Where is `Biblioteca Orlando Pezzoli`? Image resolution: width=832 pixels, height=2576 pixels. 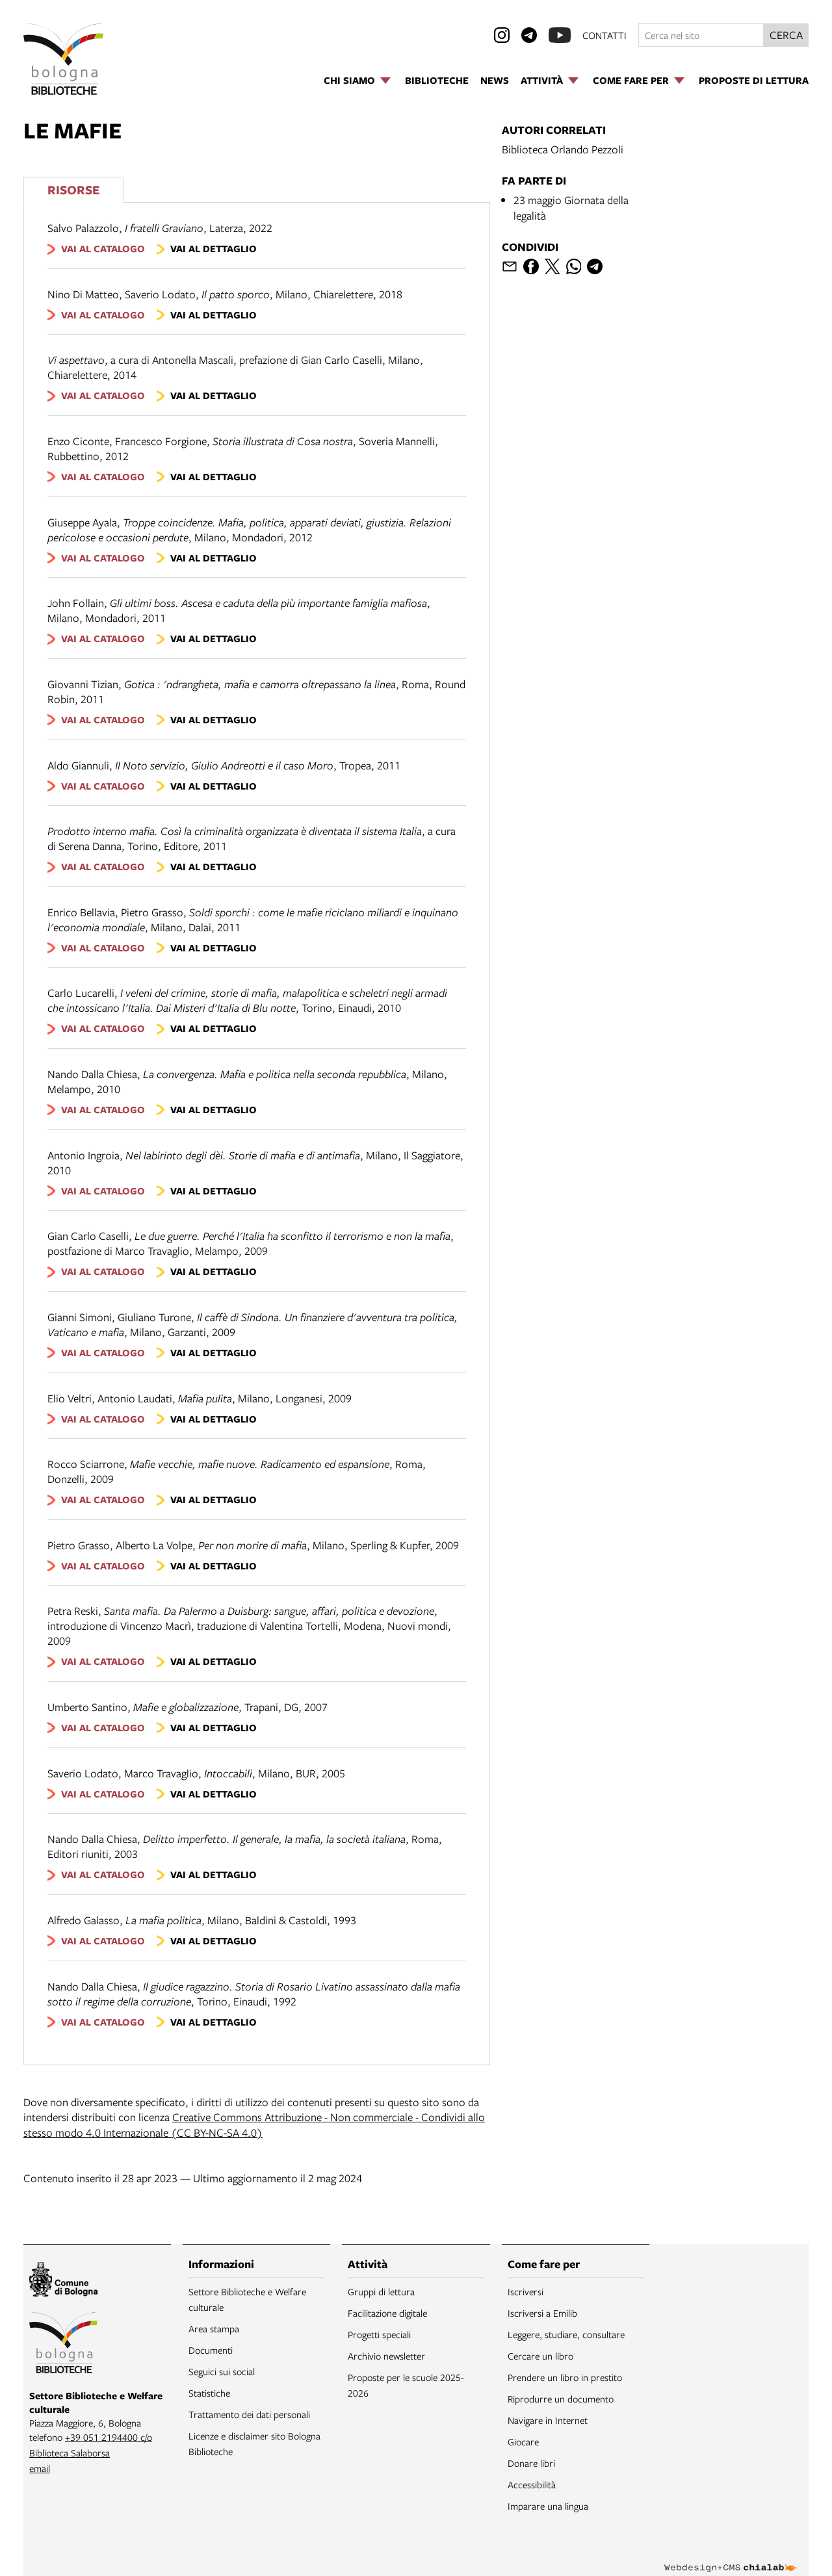 Biblioteca Orlando Pezzoli is located at coordinates (562, 149).